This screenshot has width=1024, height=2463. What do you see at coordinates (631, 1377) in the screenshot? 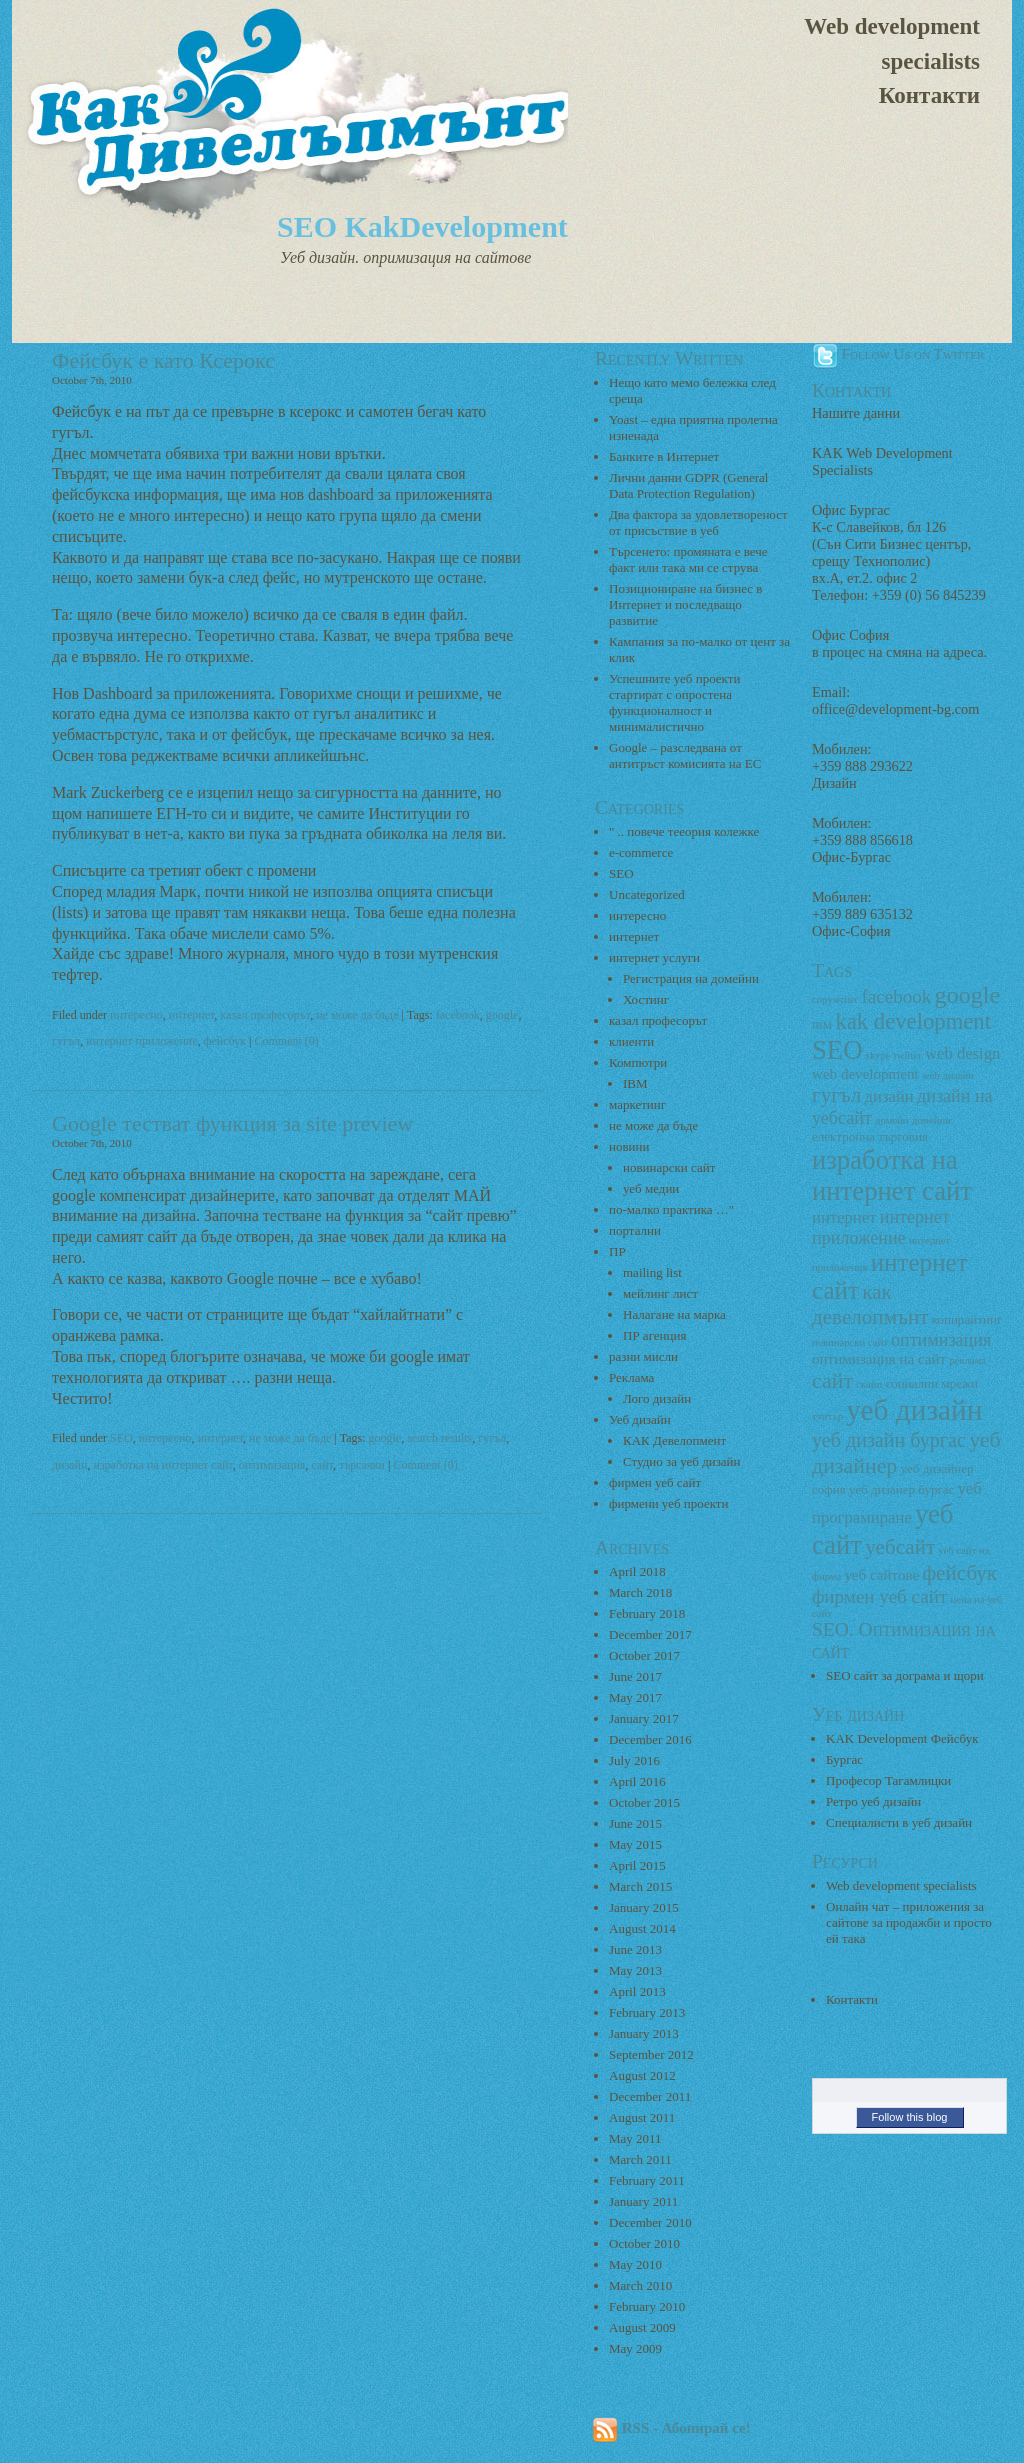
I see `Реклама` at bounding box center [631, 1377].